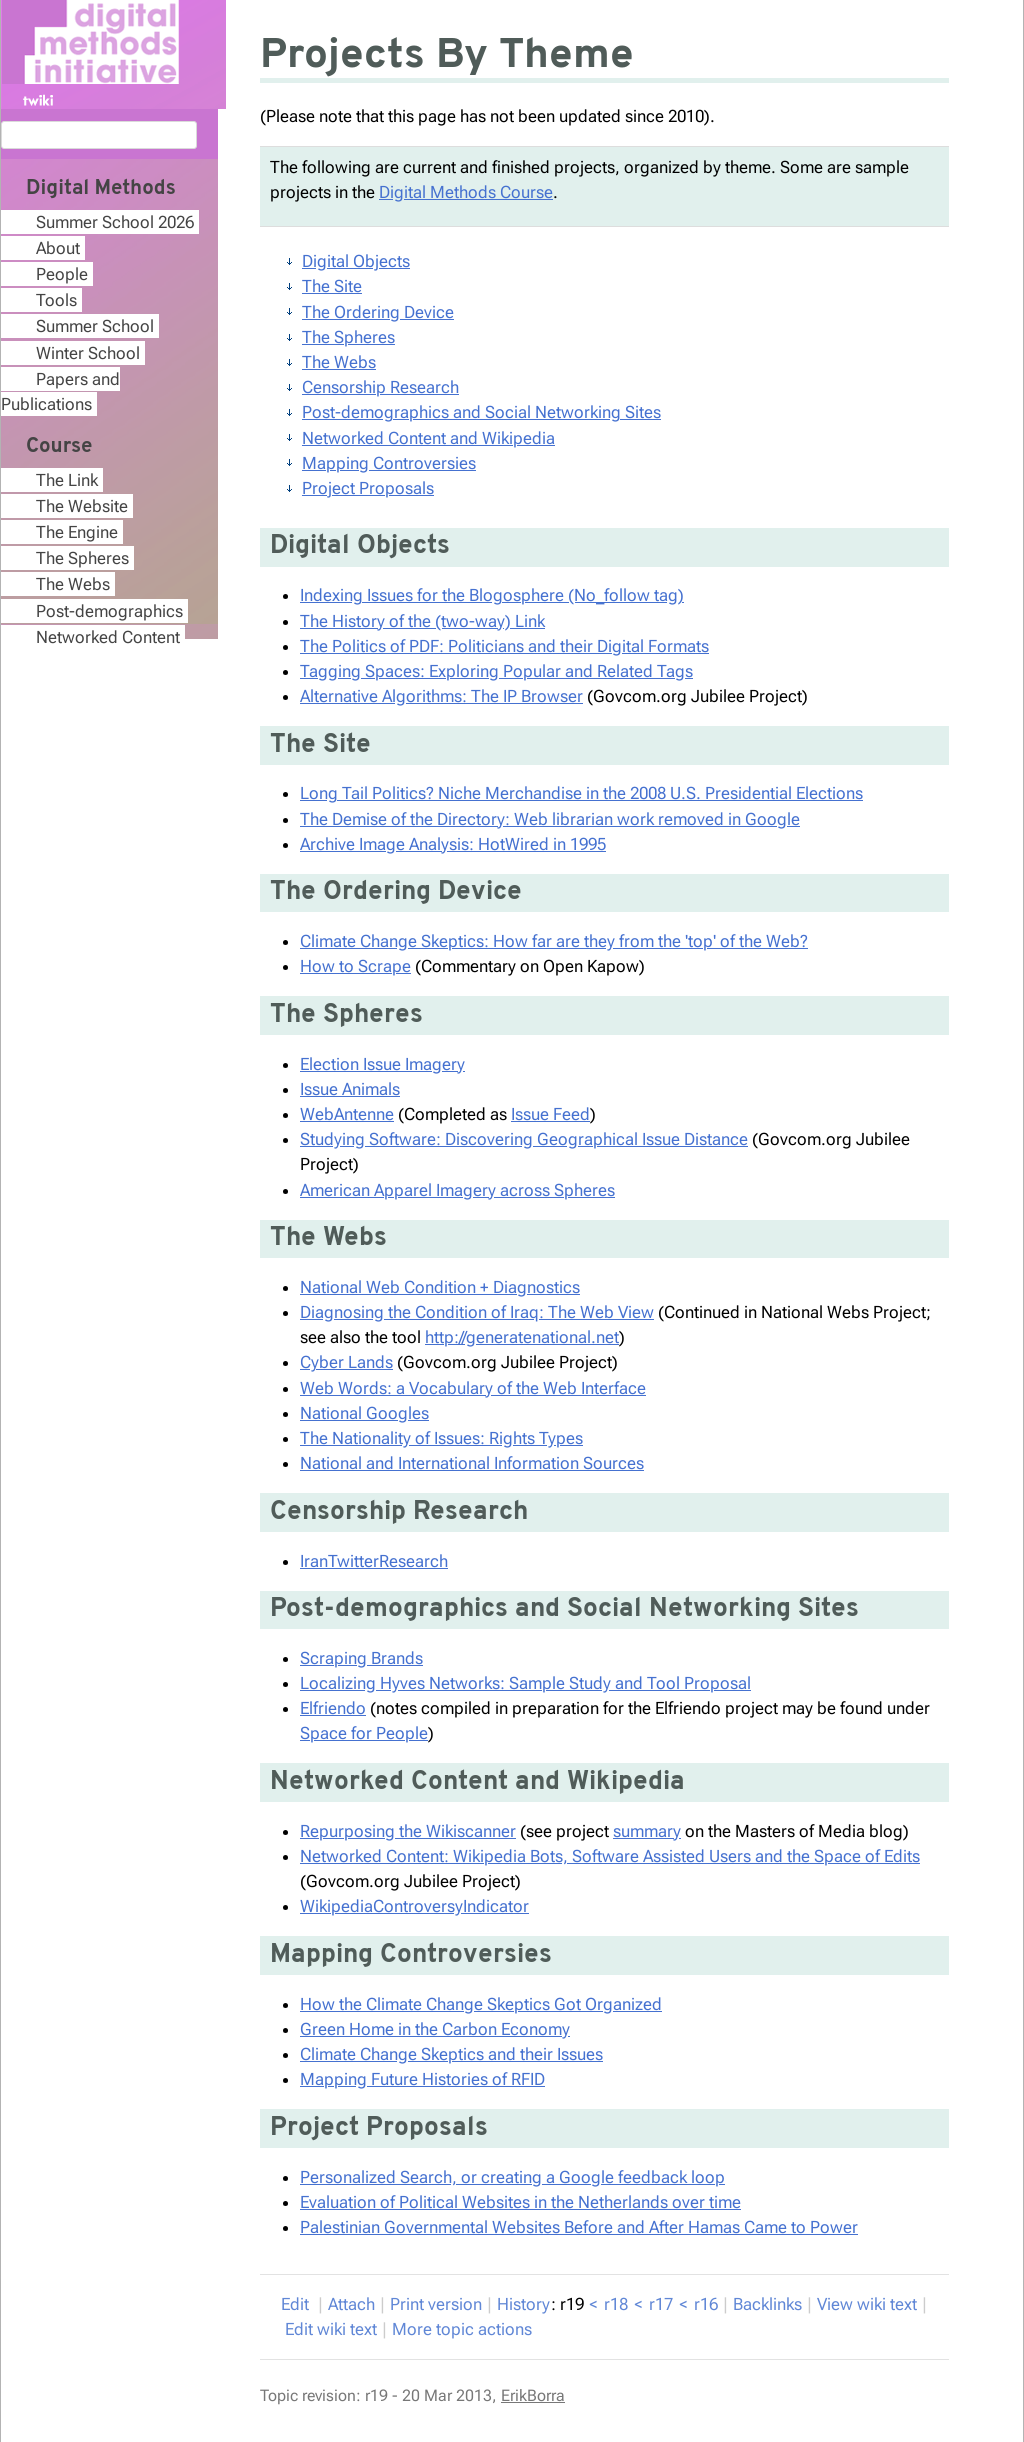 The image size is (1024, 2442). Describe the element at coordinates (351, 2304) in the screenshot. I see `ttach` at that location.